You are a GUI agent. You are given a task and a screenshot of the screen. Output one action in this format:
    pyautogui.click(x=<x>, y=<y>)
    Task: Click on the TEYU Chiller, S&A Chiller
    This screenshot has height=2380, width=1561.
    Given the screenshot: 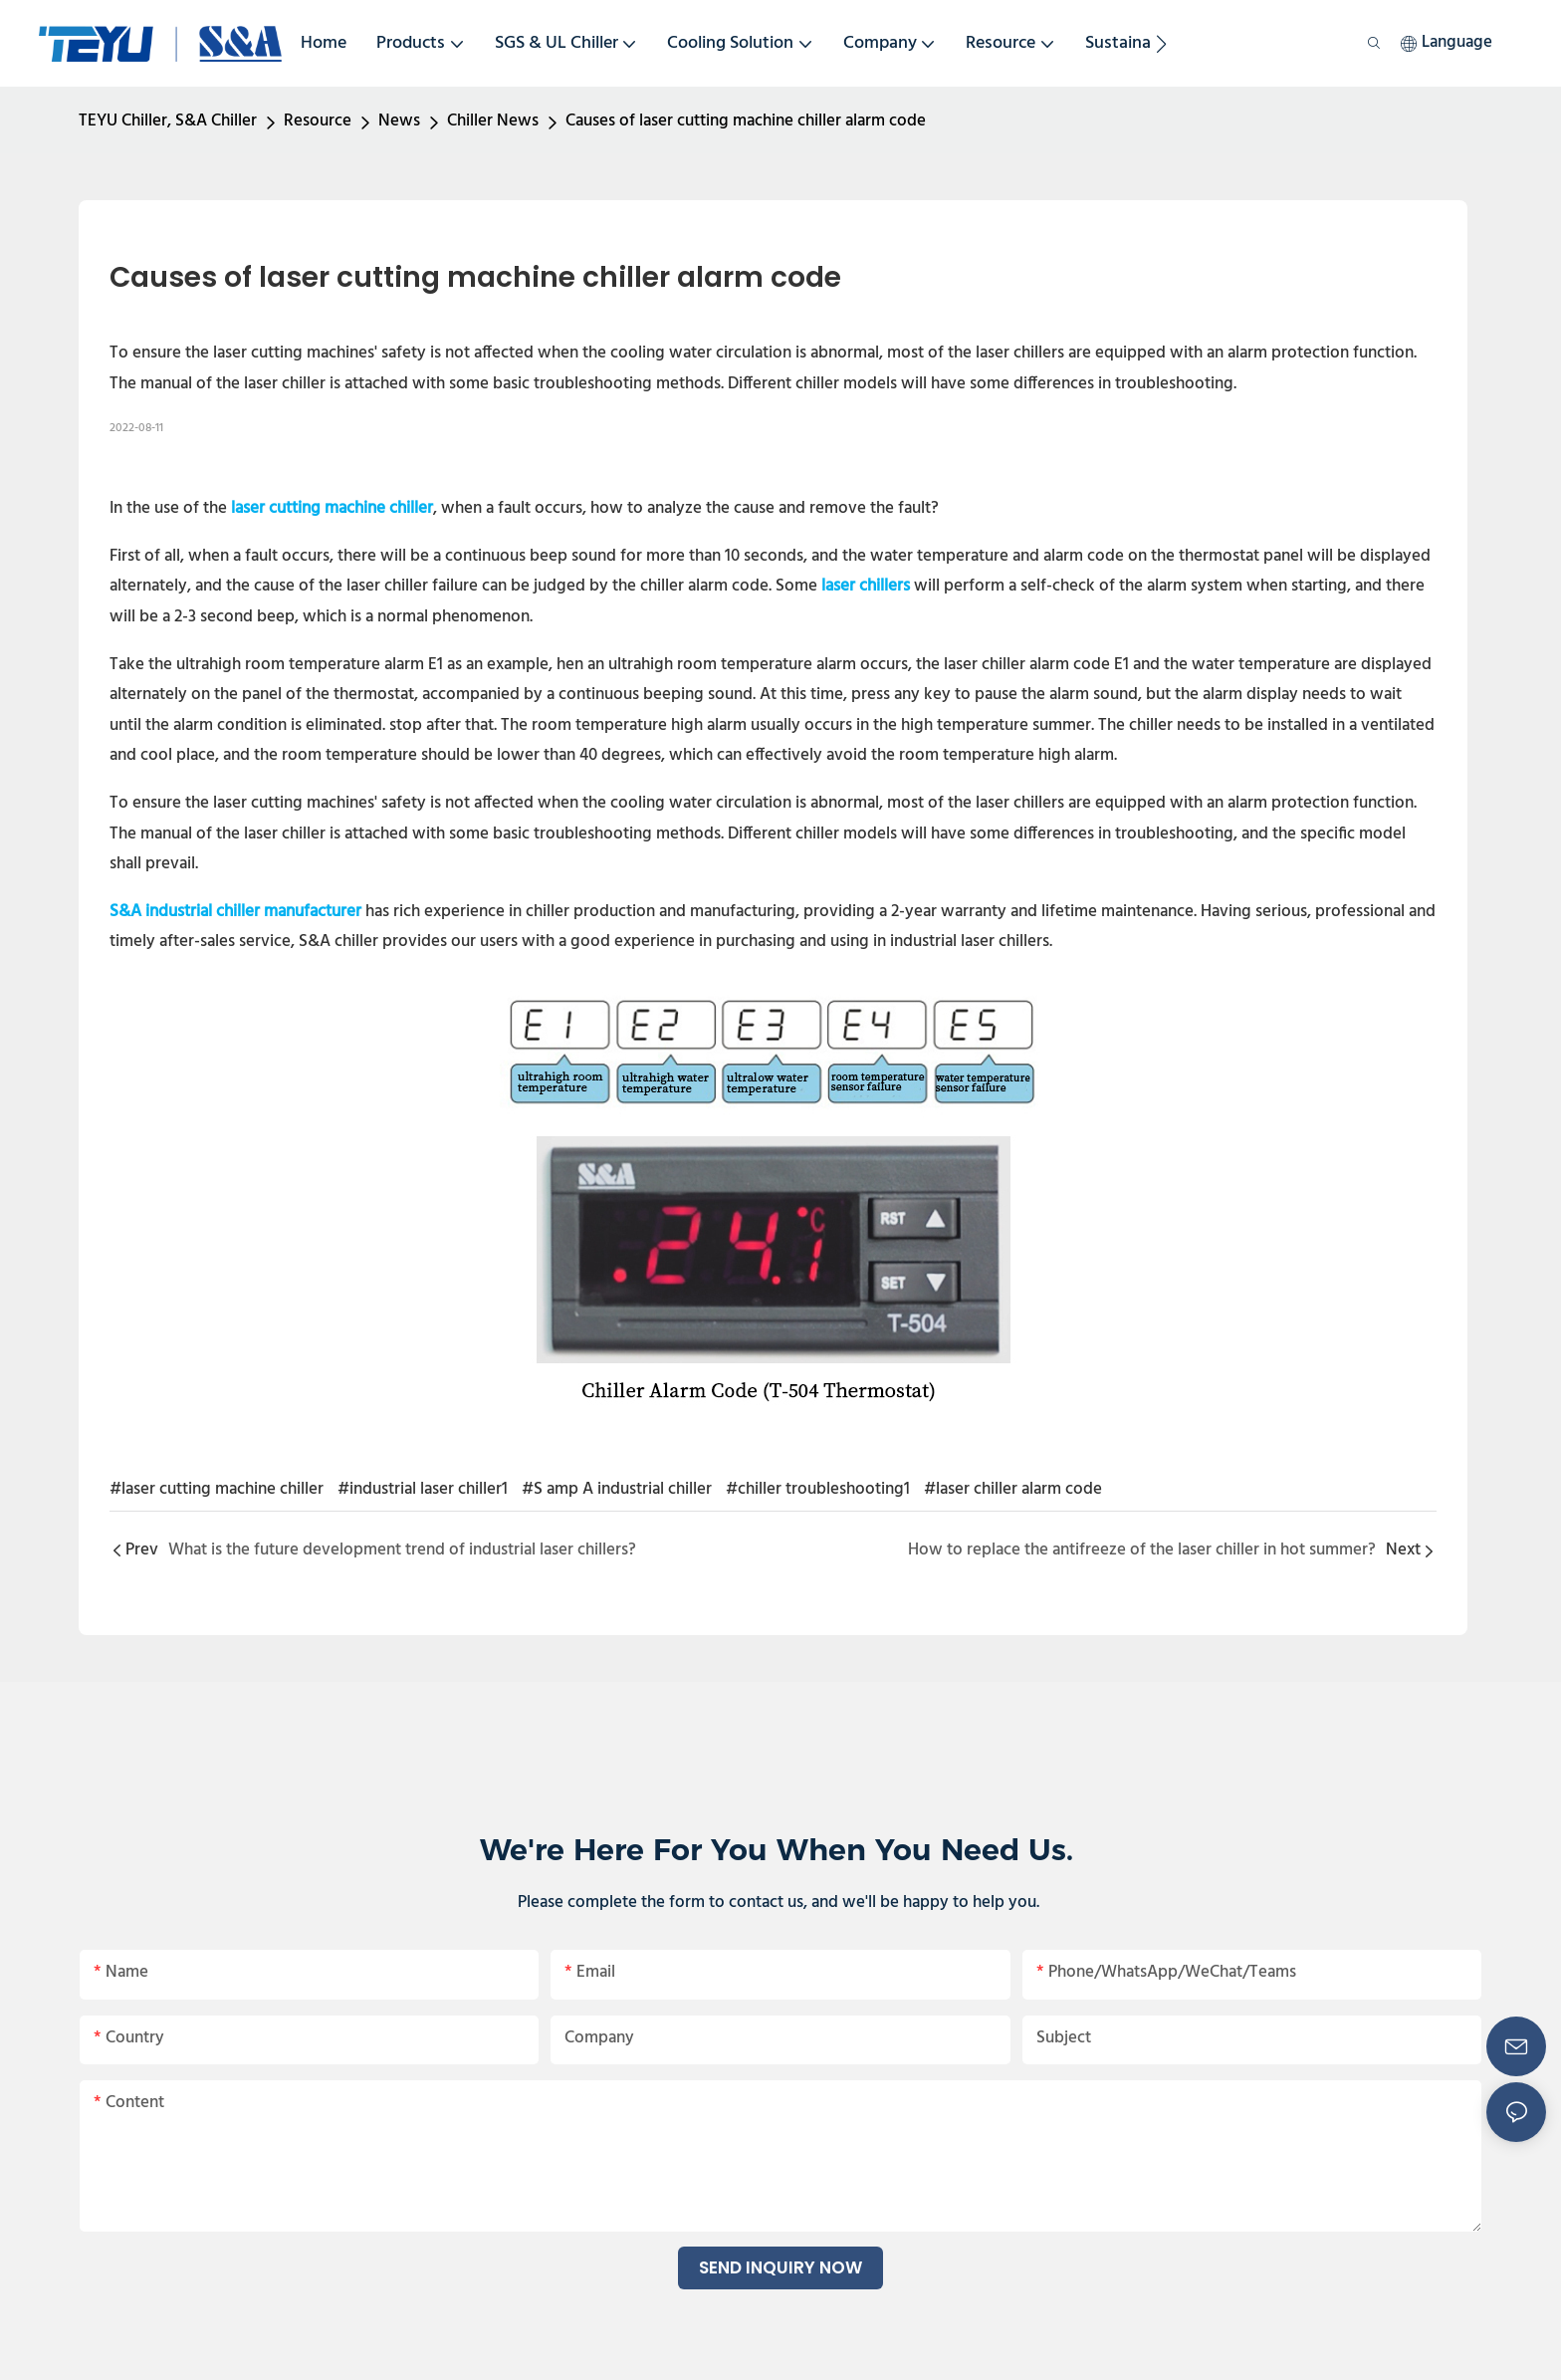 What is the action you would take?
    pyautogui.click(x=168, y=121)
    